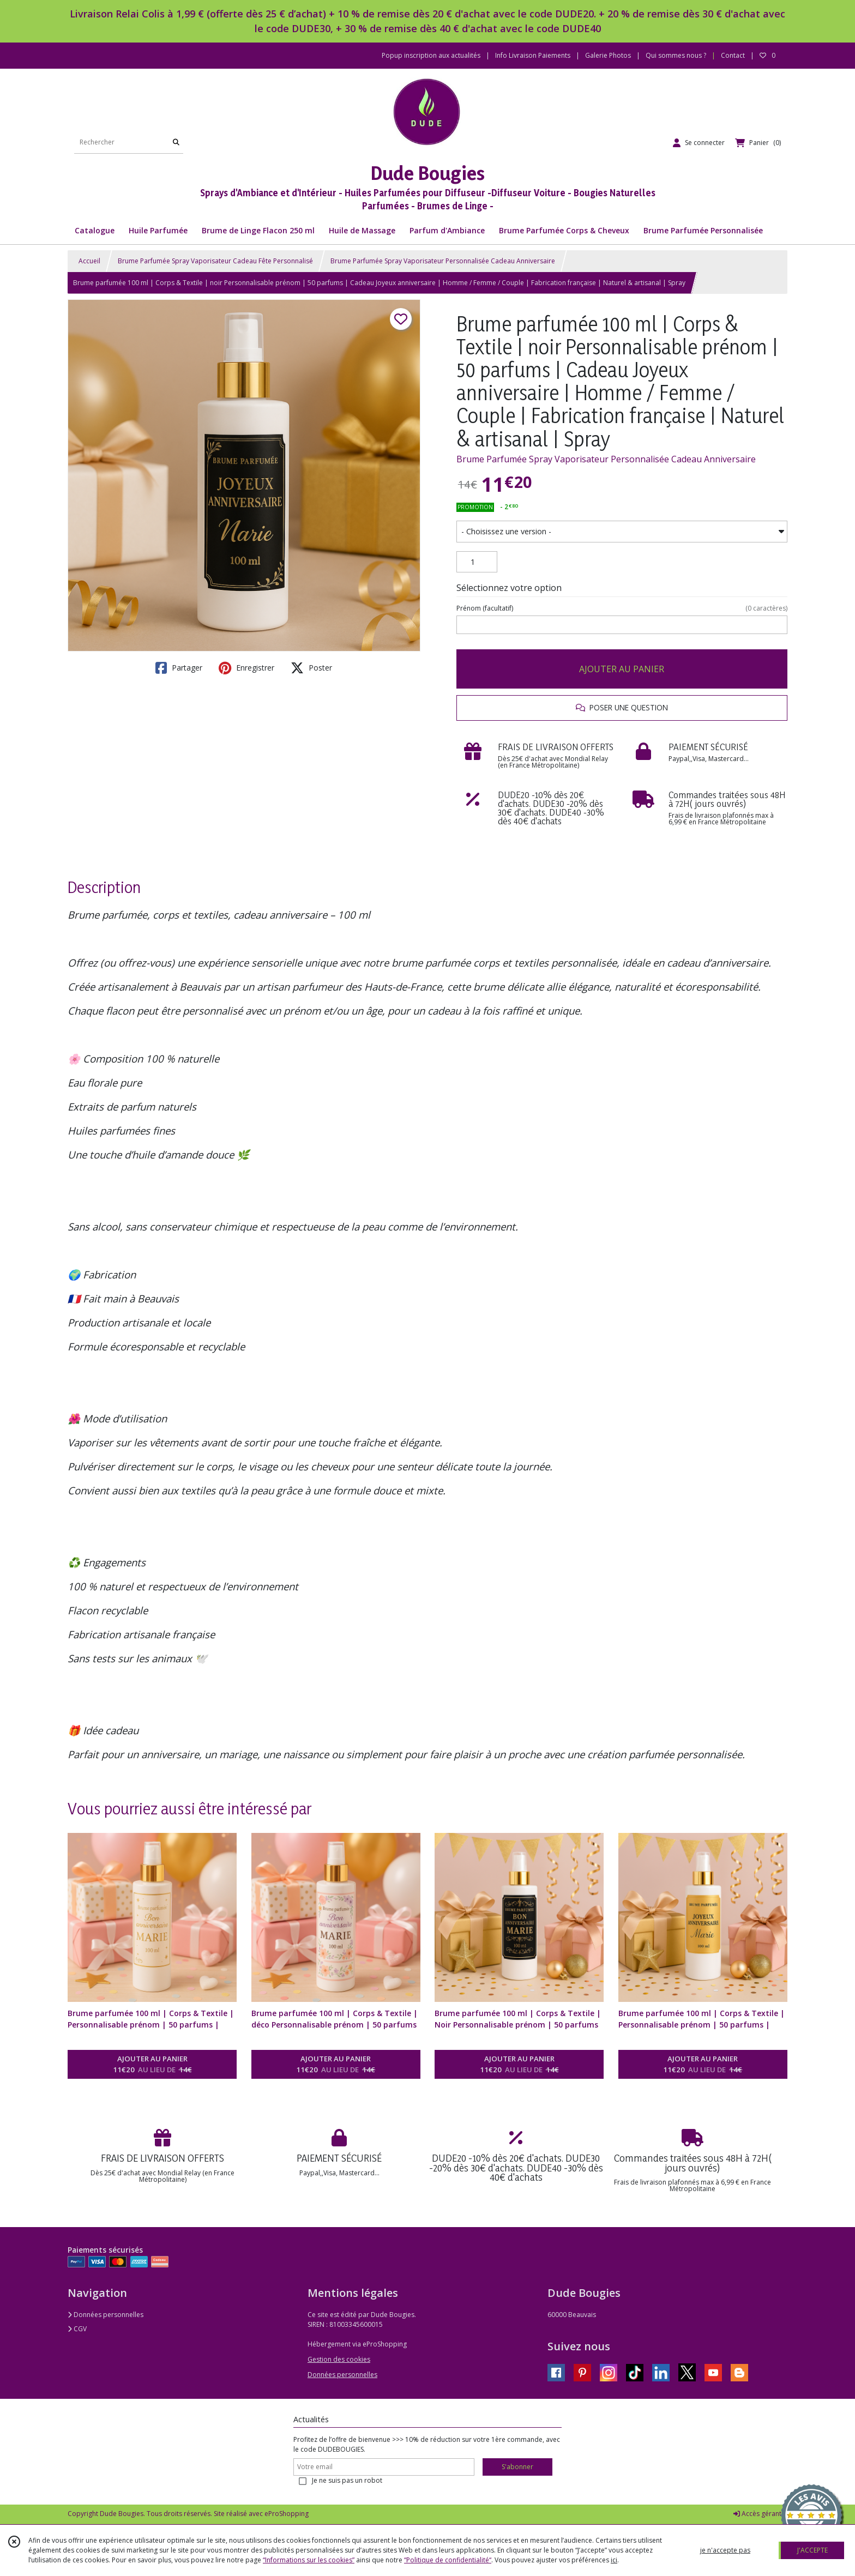 This screenshot has width=855, height=2576. I want to click on S'abonner, so click(517, 2466).